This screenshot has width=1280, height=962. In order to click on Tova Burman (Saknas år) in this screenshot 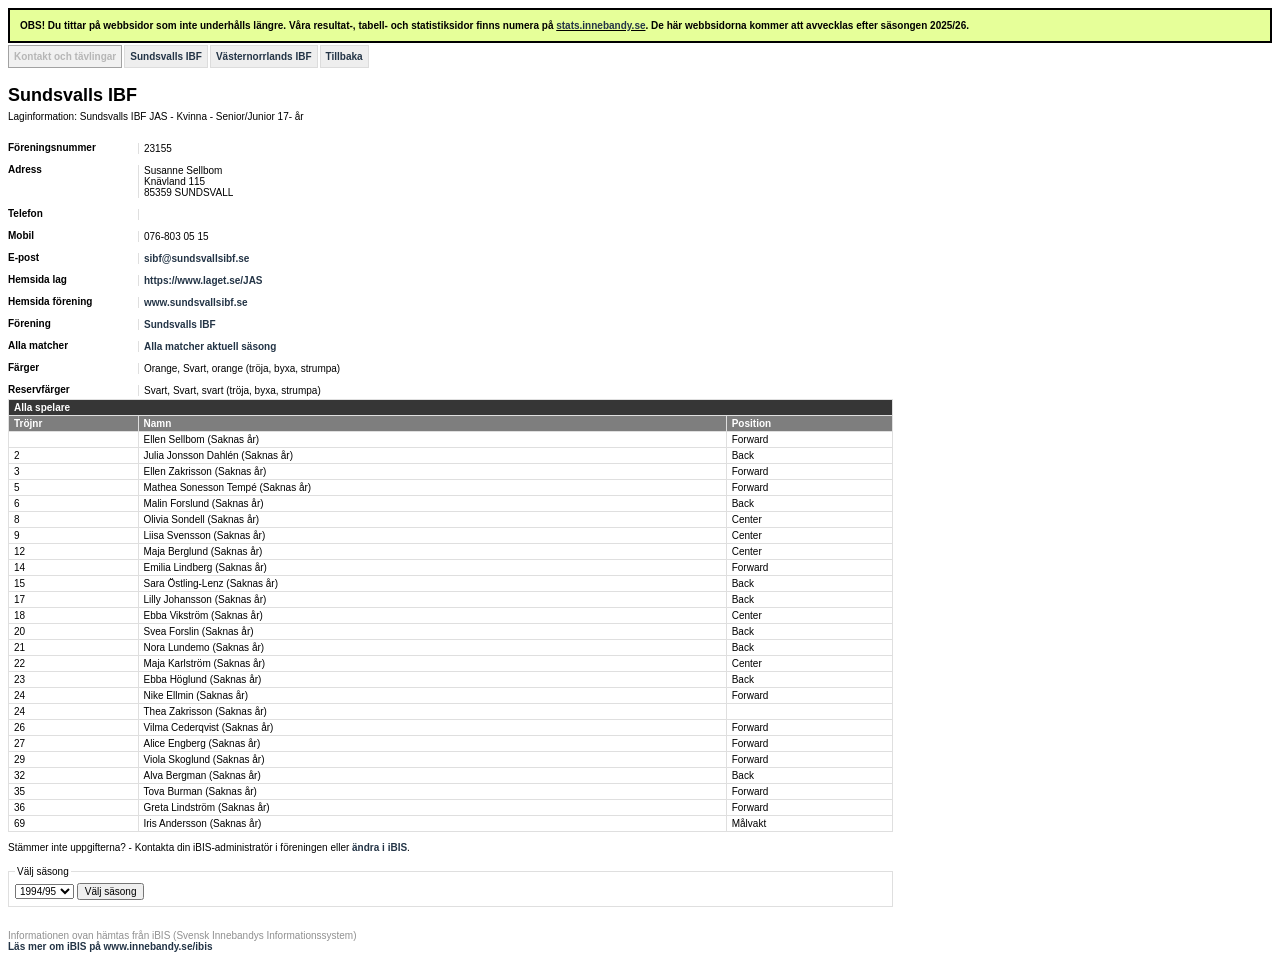, I will do `click(200, 791)`.